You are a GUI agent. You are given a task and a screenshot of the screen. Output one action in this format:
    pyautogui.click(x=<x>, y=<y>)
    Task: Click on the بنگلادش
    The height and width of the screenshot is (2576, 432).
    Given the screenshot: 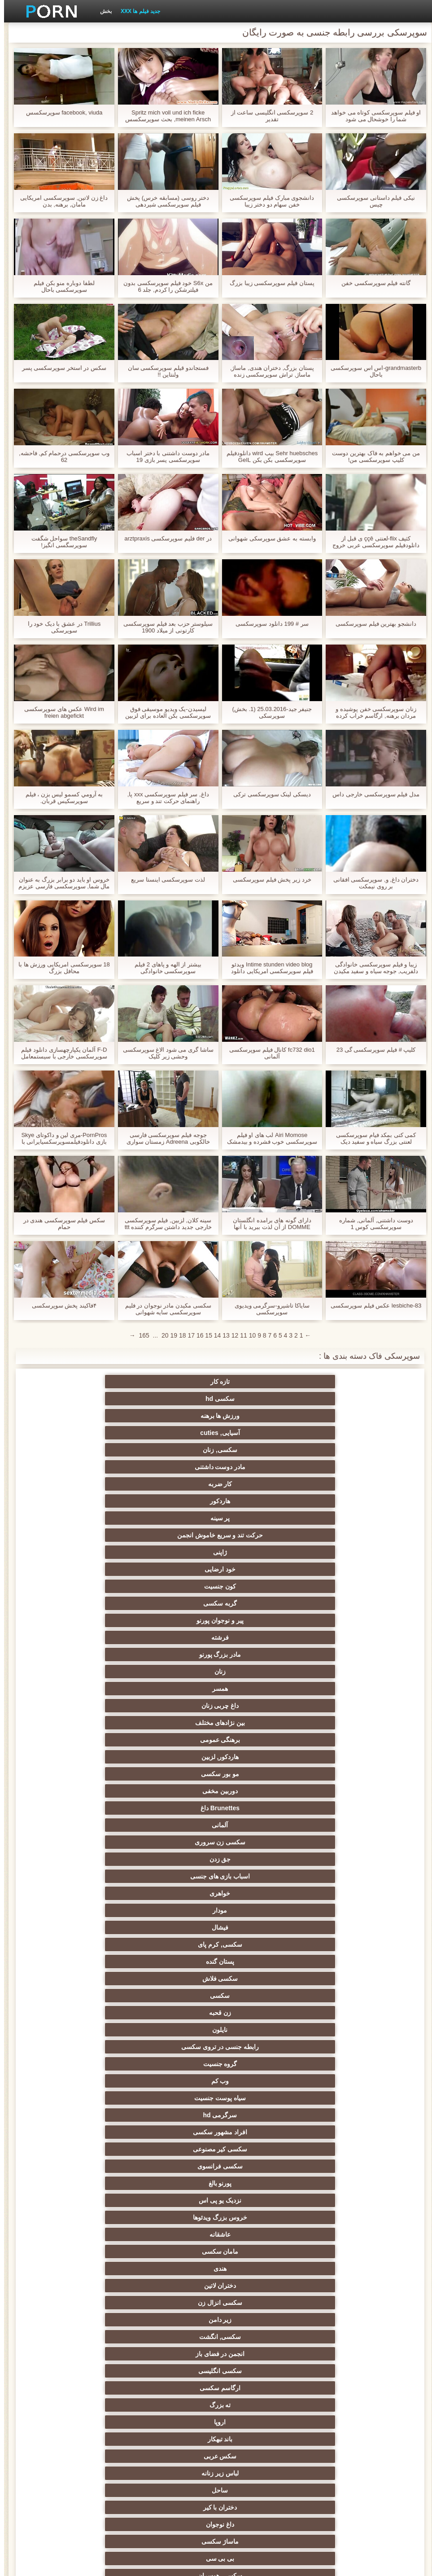 What is the action you would take?
    pyautogui.click(x=260, y=2309)
    